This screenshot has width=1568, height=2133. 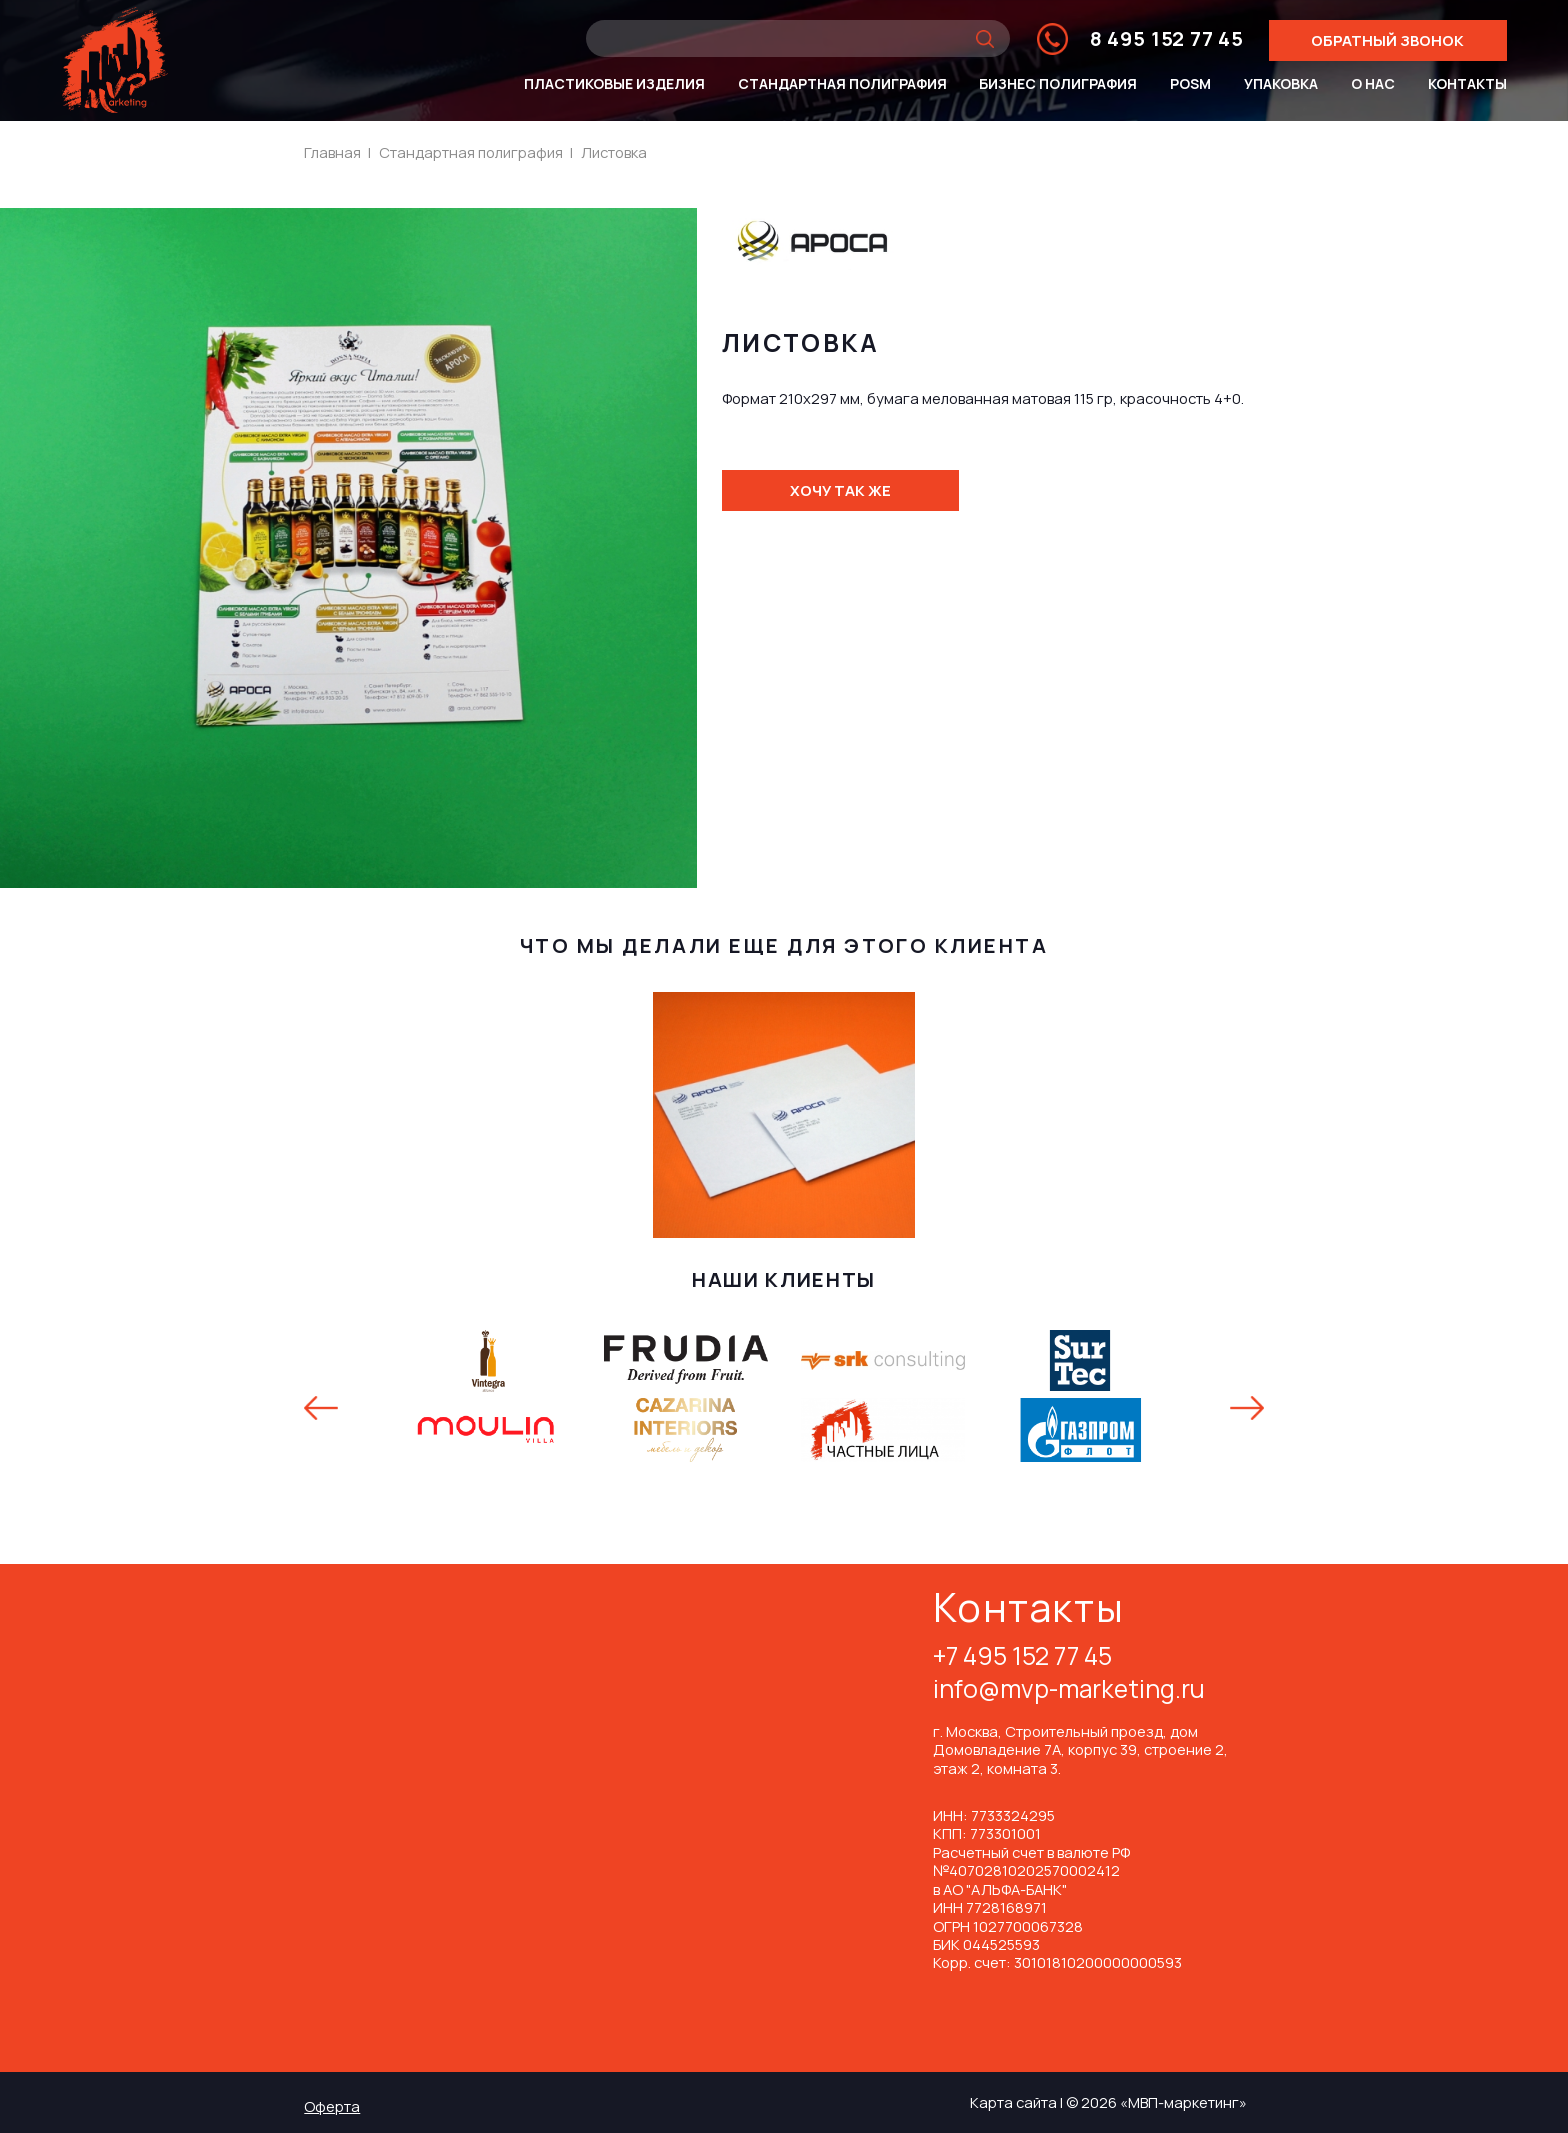 What do you see at coordinates (842, 83) in the screenshot?
I see `Стандартная полиграфия` at bounding box center [842, 83].